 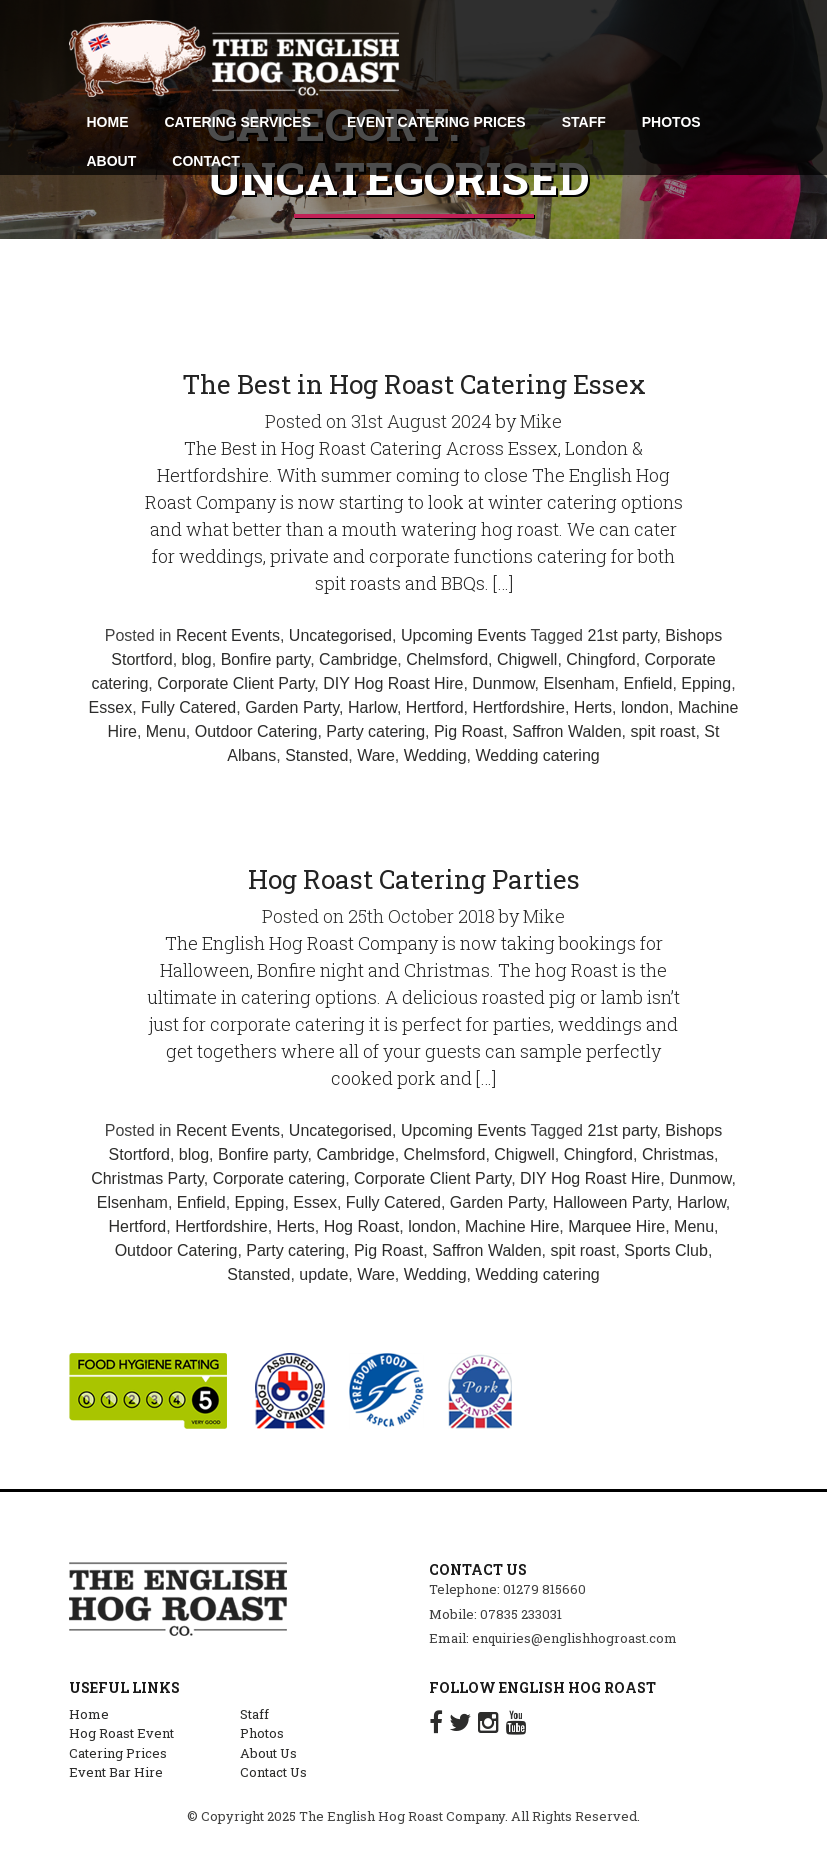 What do you see at coordinates (111, 707) in the screenshot?
I see `Essex` at bounding box center [111, 707].